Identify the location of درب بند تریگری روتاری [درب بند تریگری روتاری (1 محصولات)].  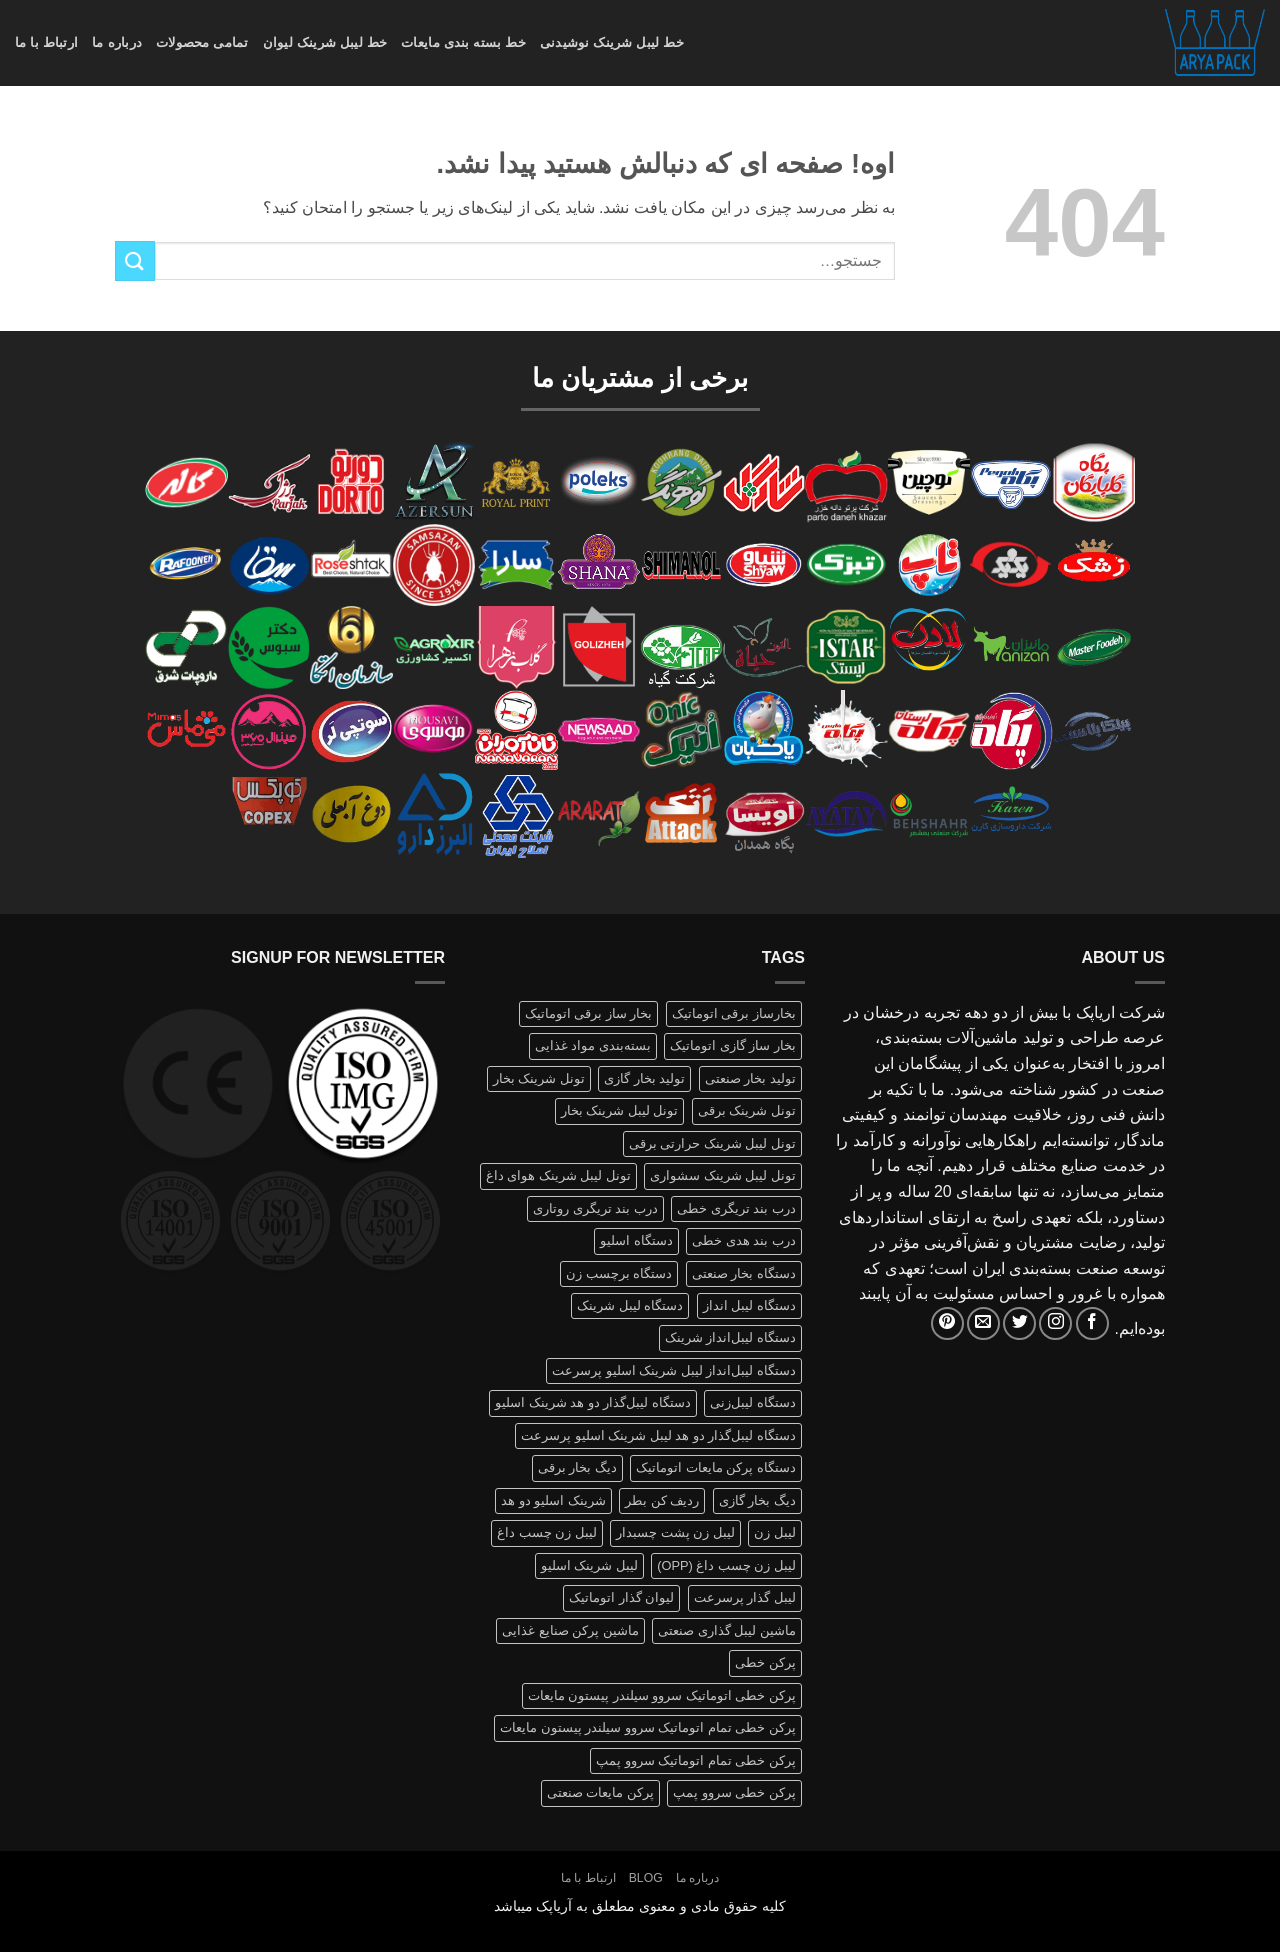
(595, 1208).